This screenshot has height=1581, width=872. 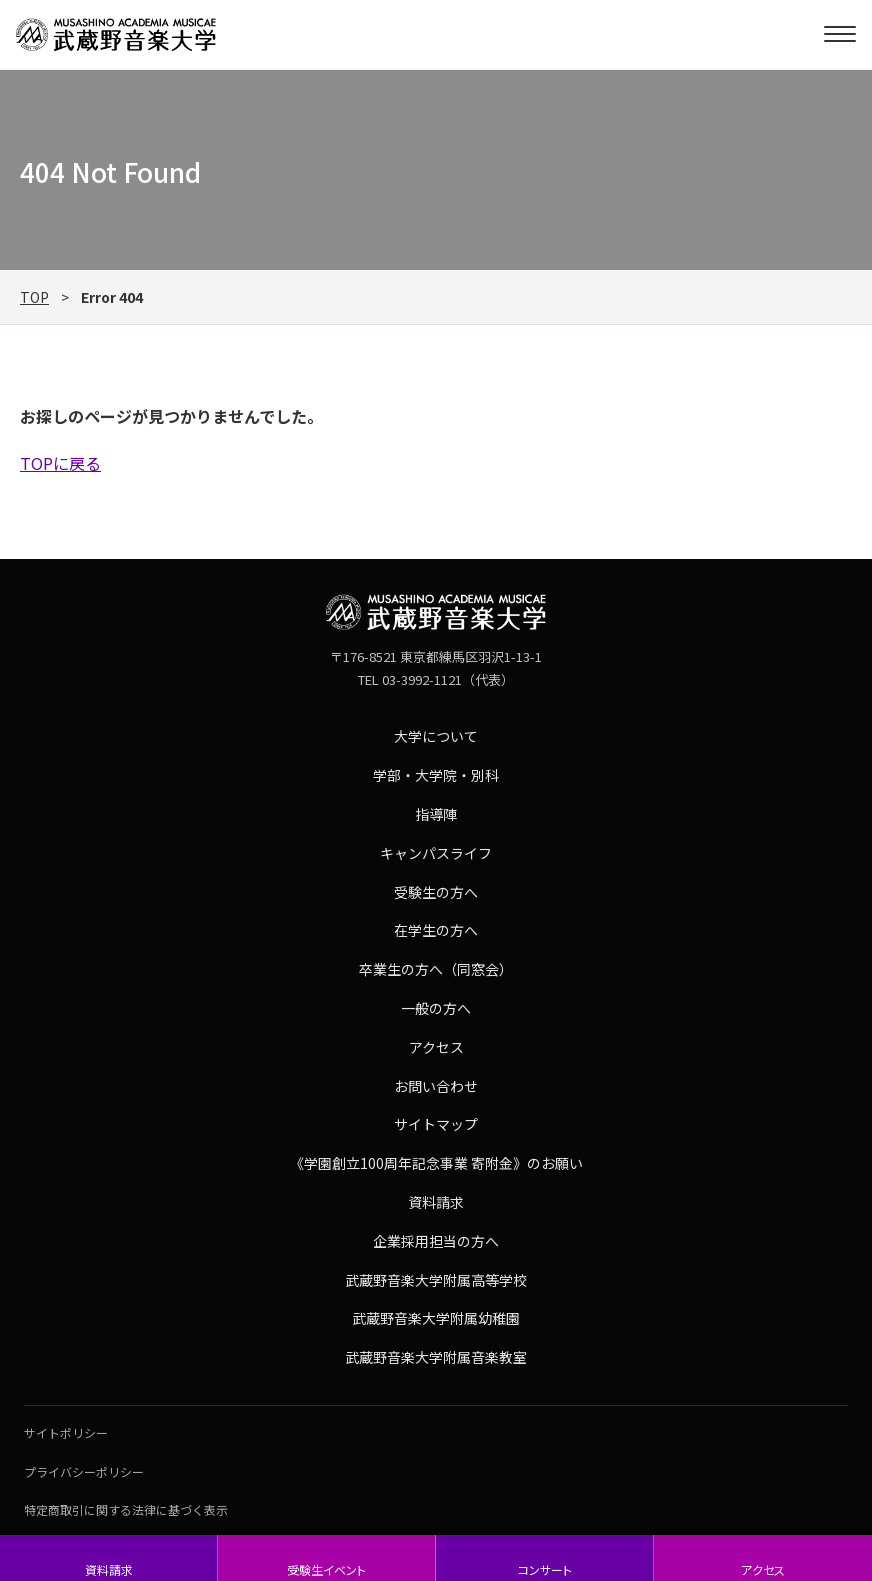 I want to click on 武蔵野音楽大学附属音楽教室, so click(x=436, y=1357).